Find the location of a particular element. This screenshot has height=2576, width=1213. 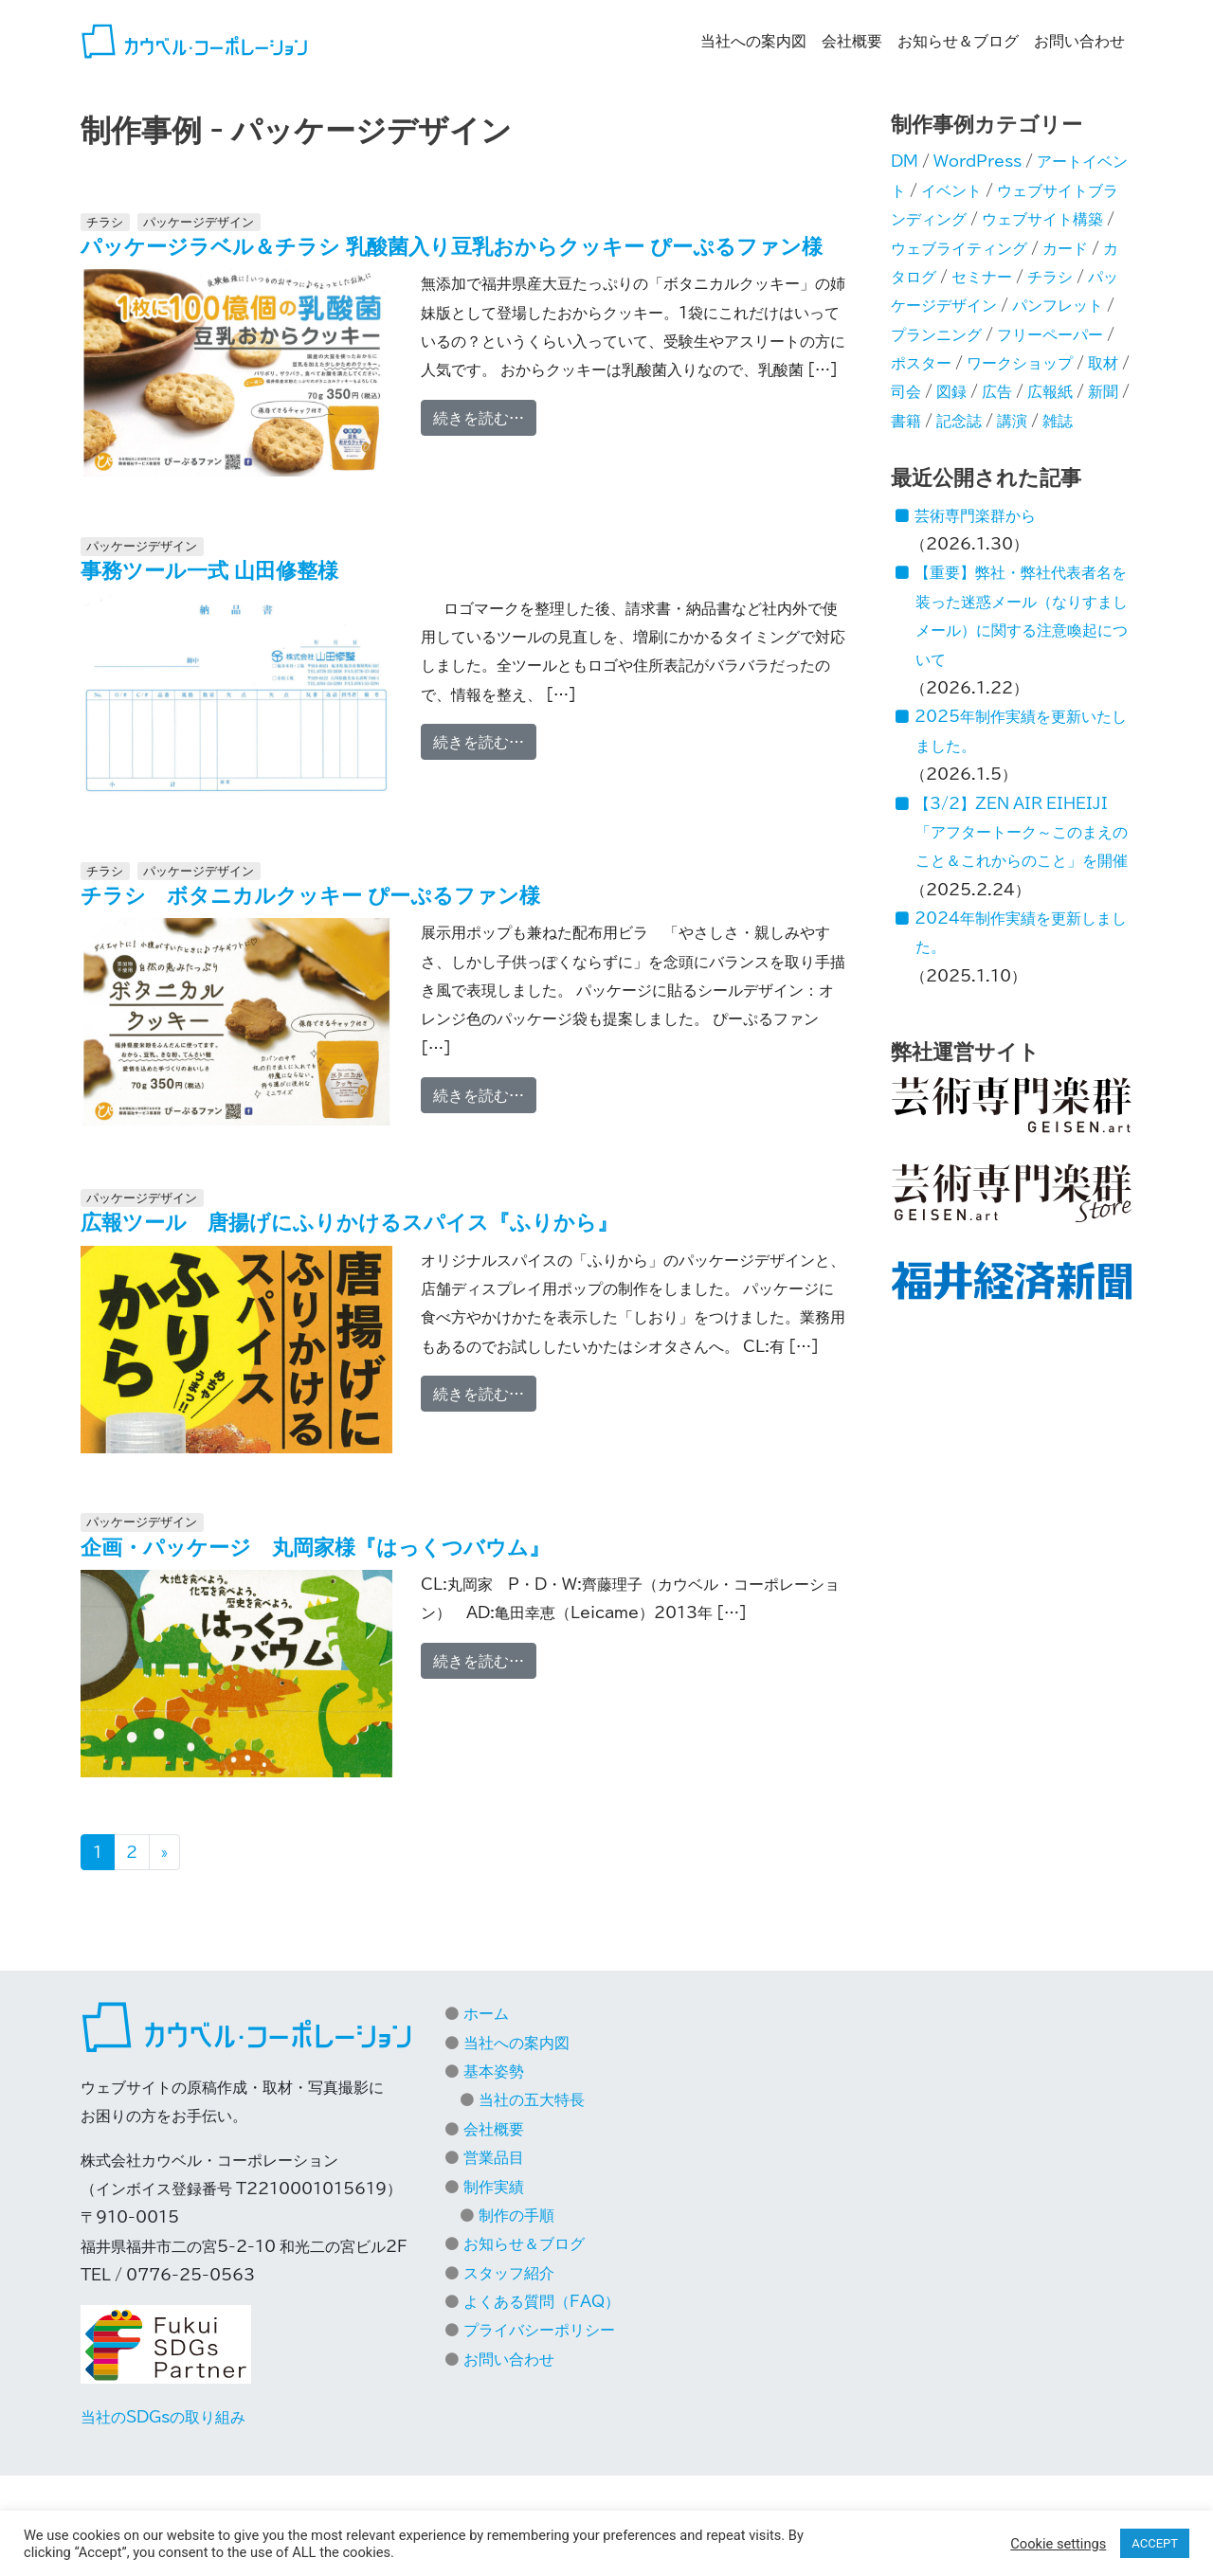

セミナー is located at coordinates (981, 276).